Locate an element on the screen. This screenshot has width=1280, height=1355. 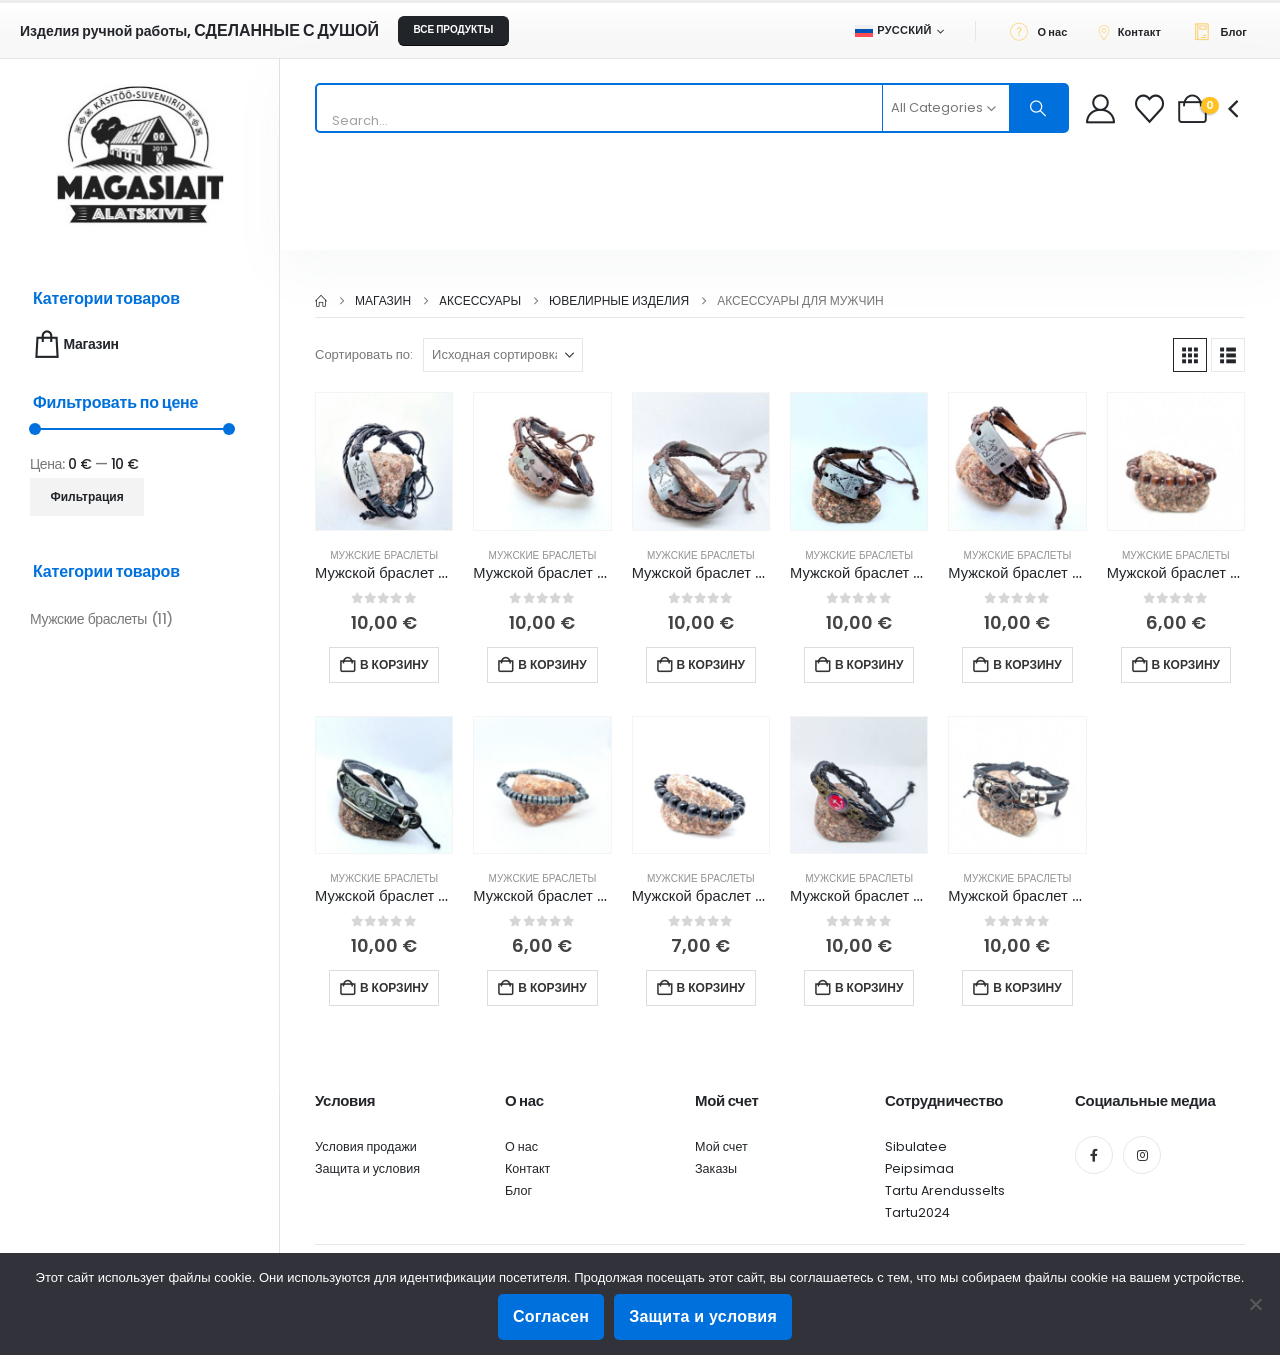
Tartu Arendusselts is located at coordinates (945, 1190).